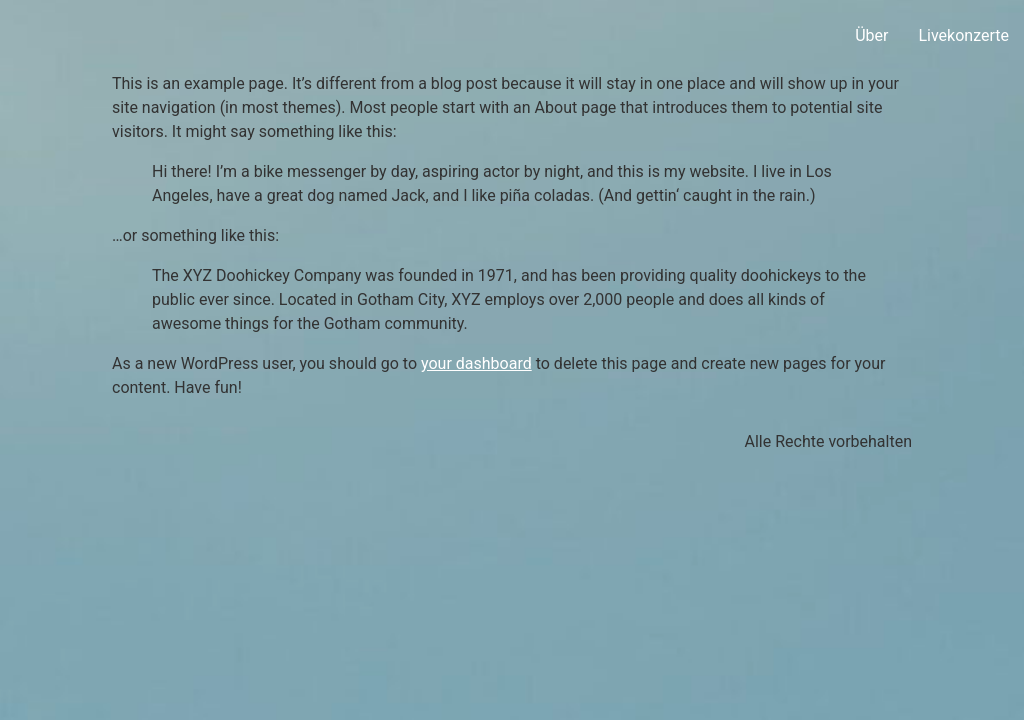  Describe the element at coordinates (871, 35) in the screenshot. I see `Über` at that location.